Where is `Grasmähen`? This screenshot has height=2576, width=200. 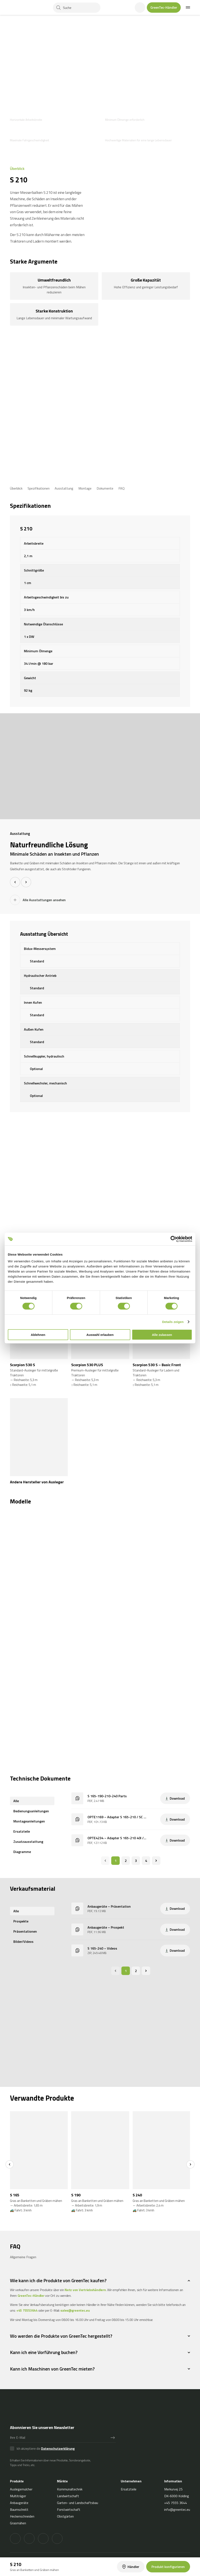
Grasmähen is located at coordinates (18, 2523).